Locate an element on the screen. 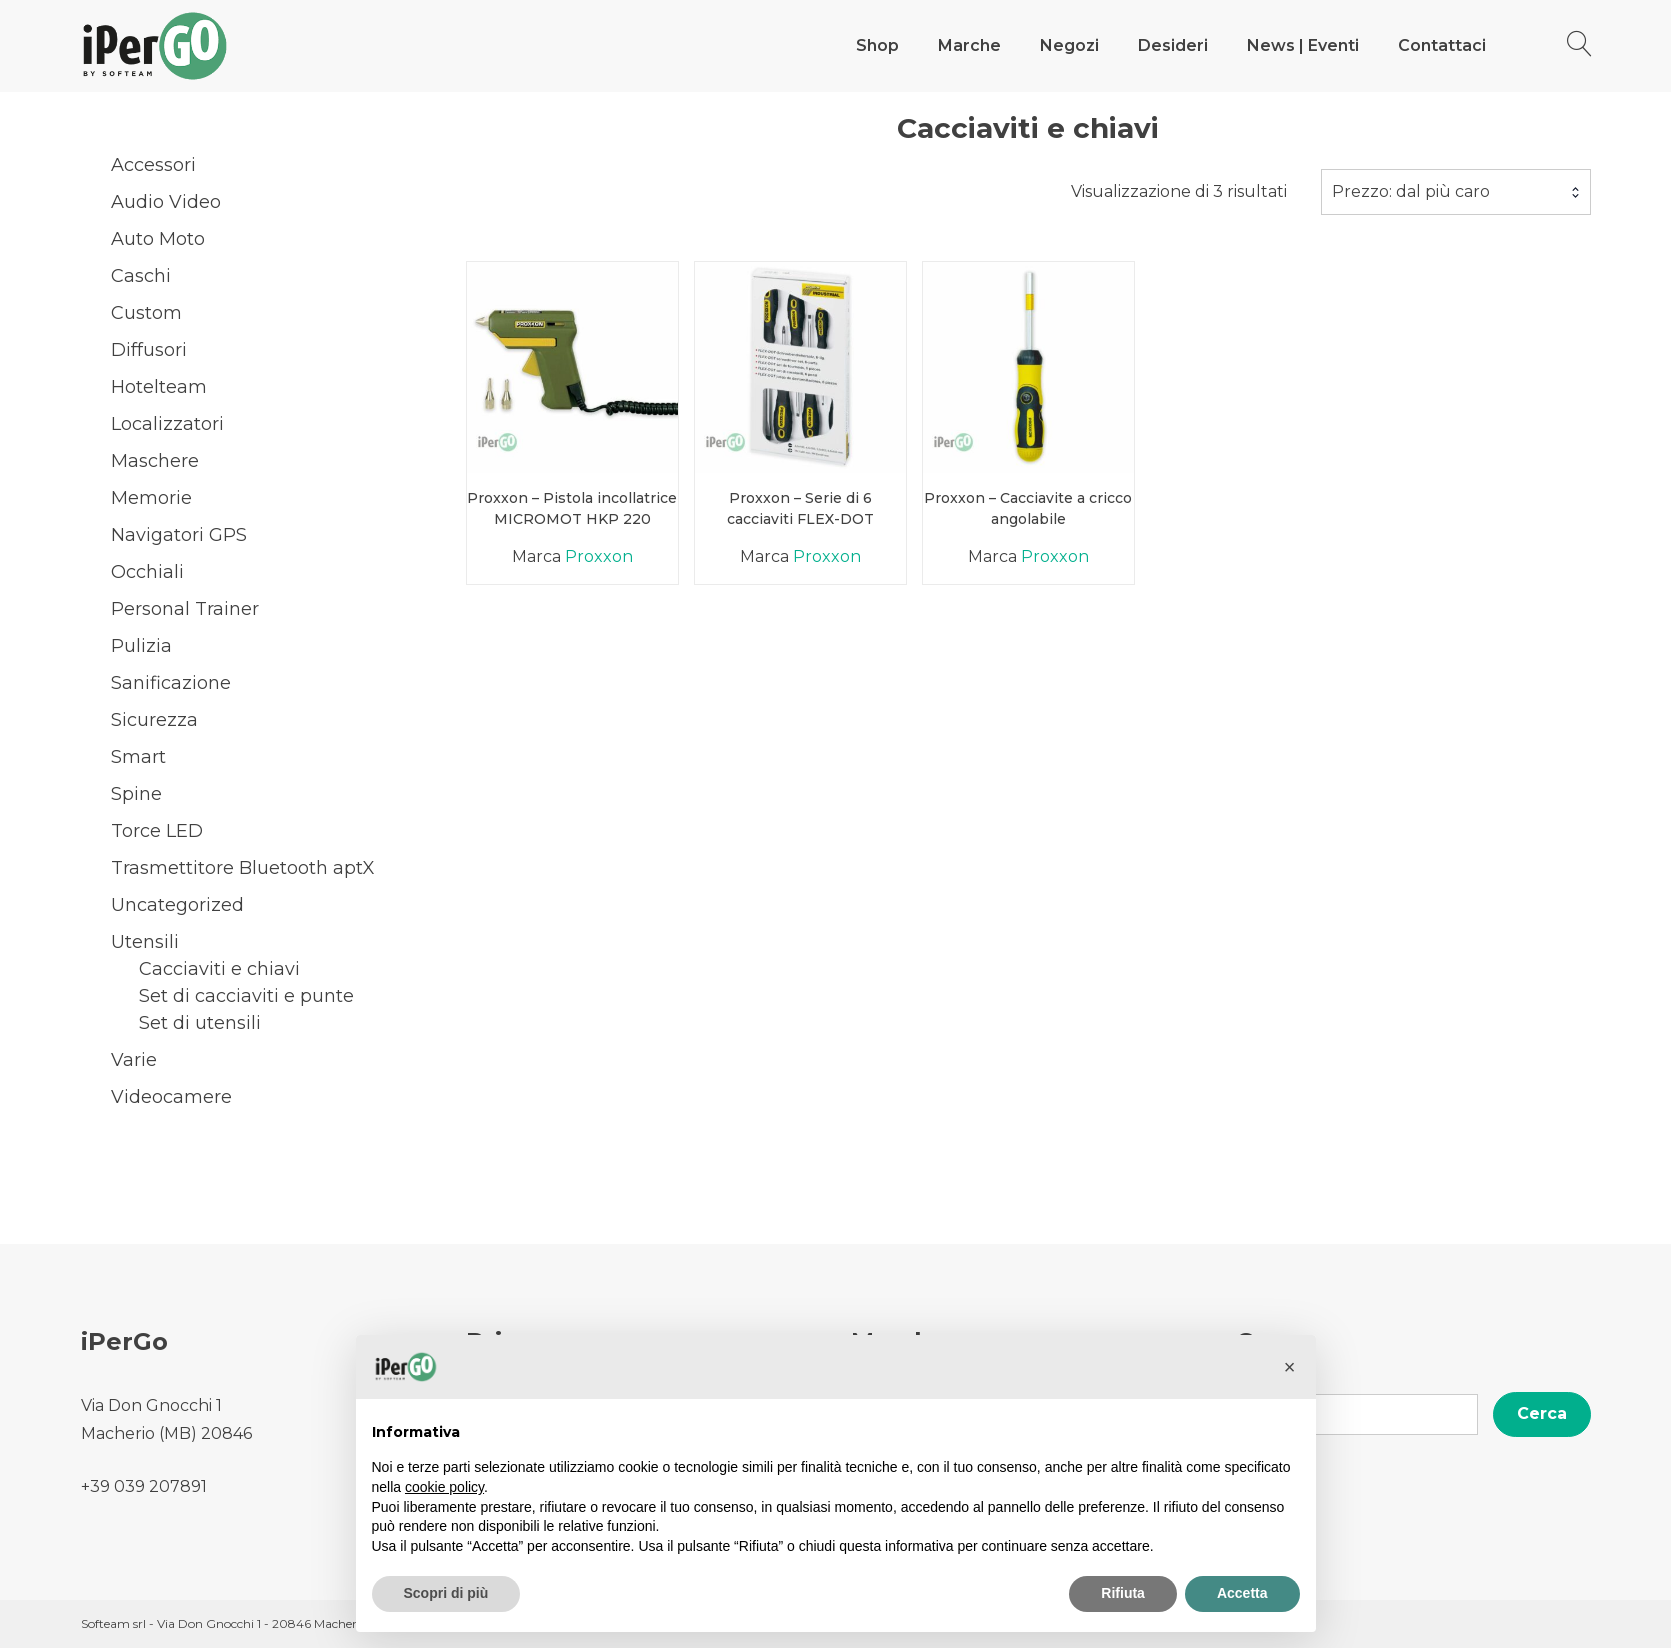  Accessori is located at coordinates (153, 165).